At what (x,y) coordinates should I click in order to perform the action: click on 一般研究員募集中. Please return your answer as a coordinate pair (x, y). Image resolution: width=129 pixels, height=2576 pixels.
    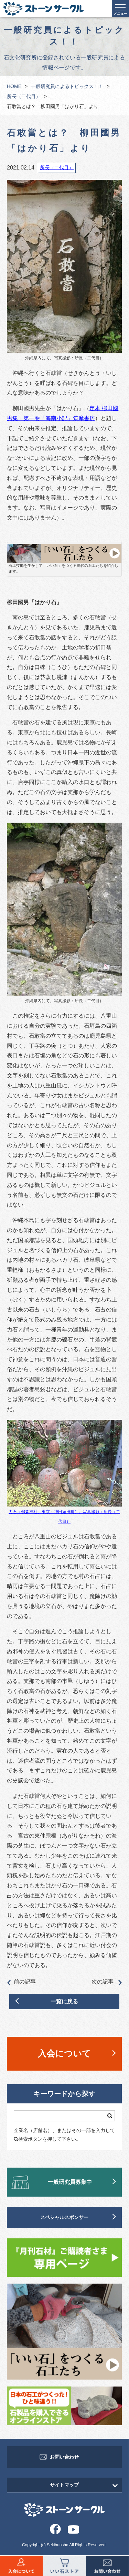
    Looking at the image, I should click on (70, 2182).